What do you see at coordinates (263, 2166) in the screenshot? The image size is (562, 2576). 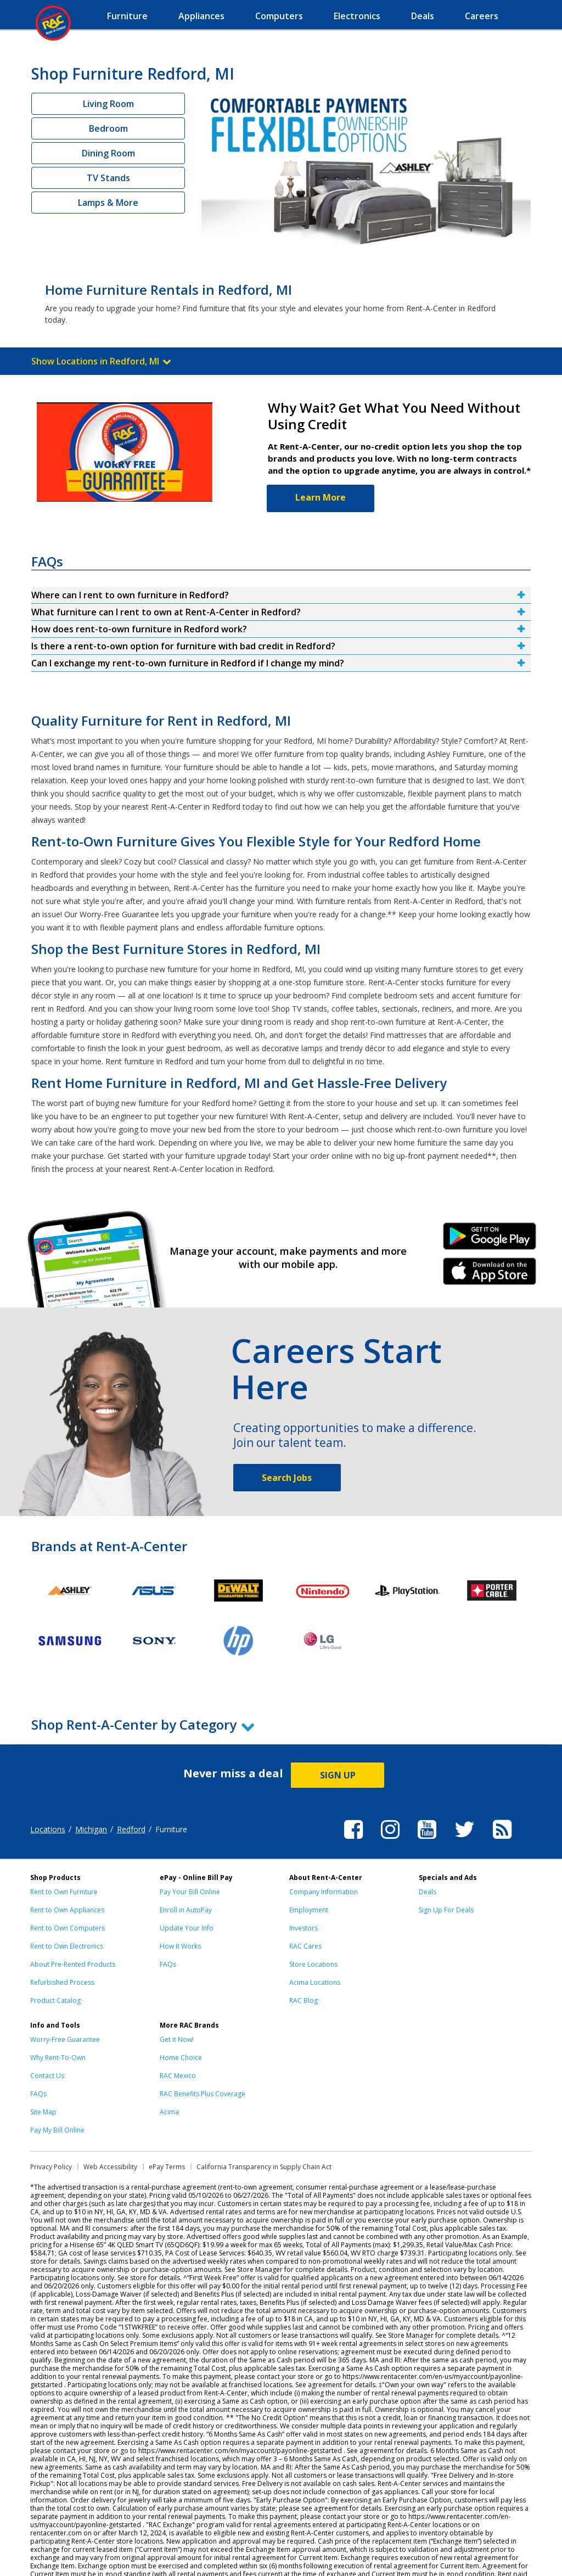 I see `California Transparency in Supply Chain Act` at bounding box center [263, 2166].